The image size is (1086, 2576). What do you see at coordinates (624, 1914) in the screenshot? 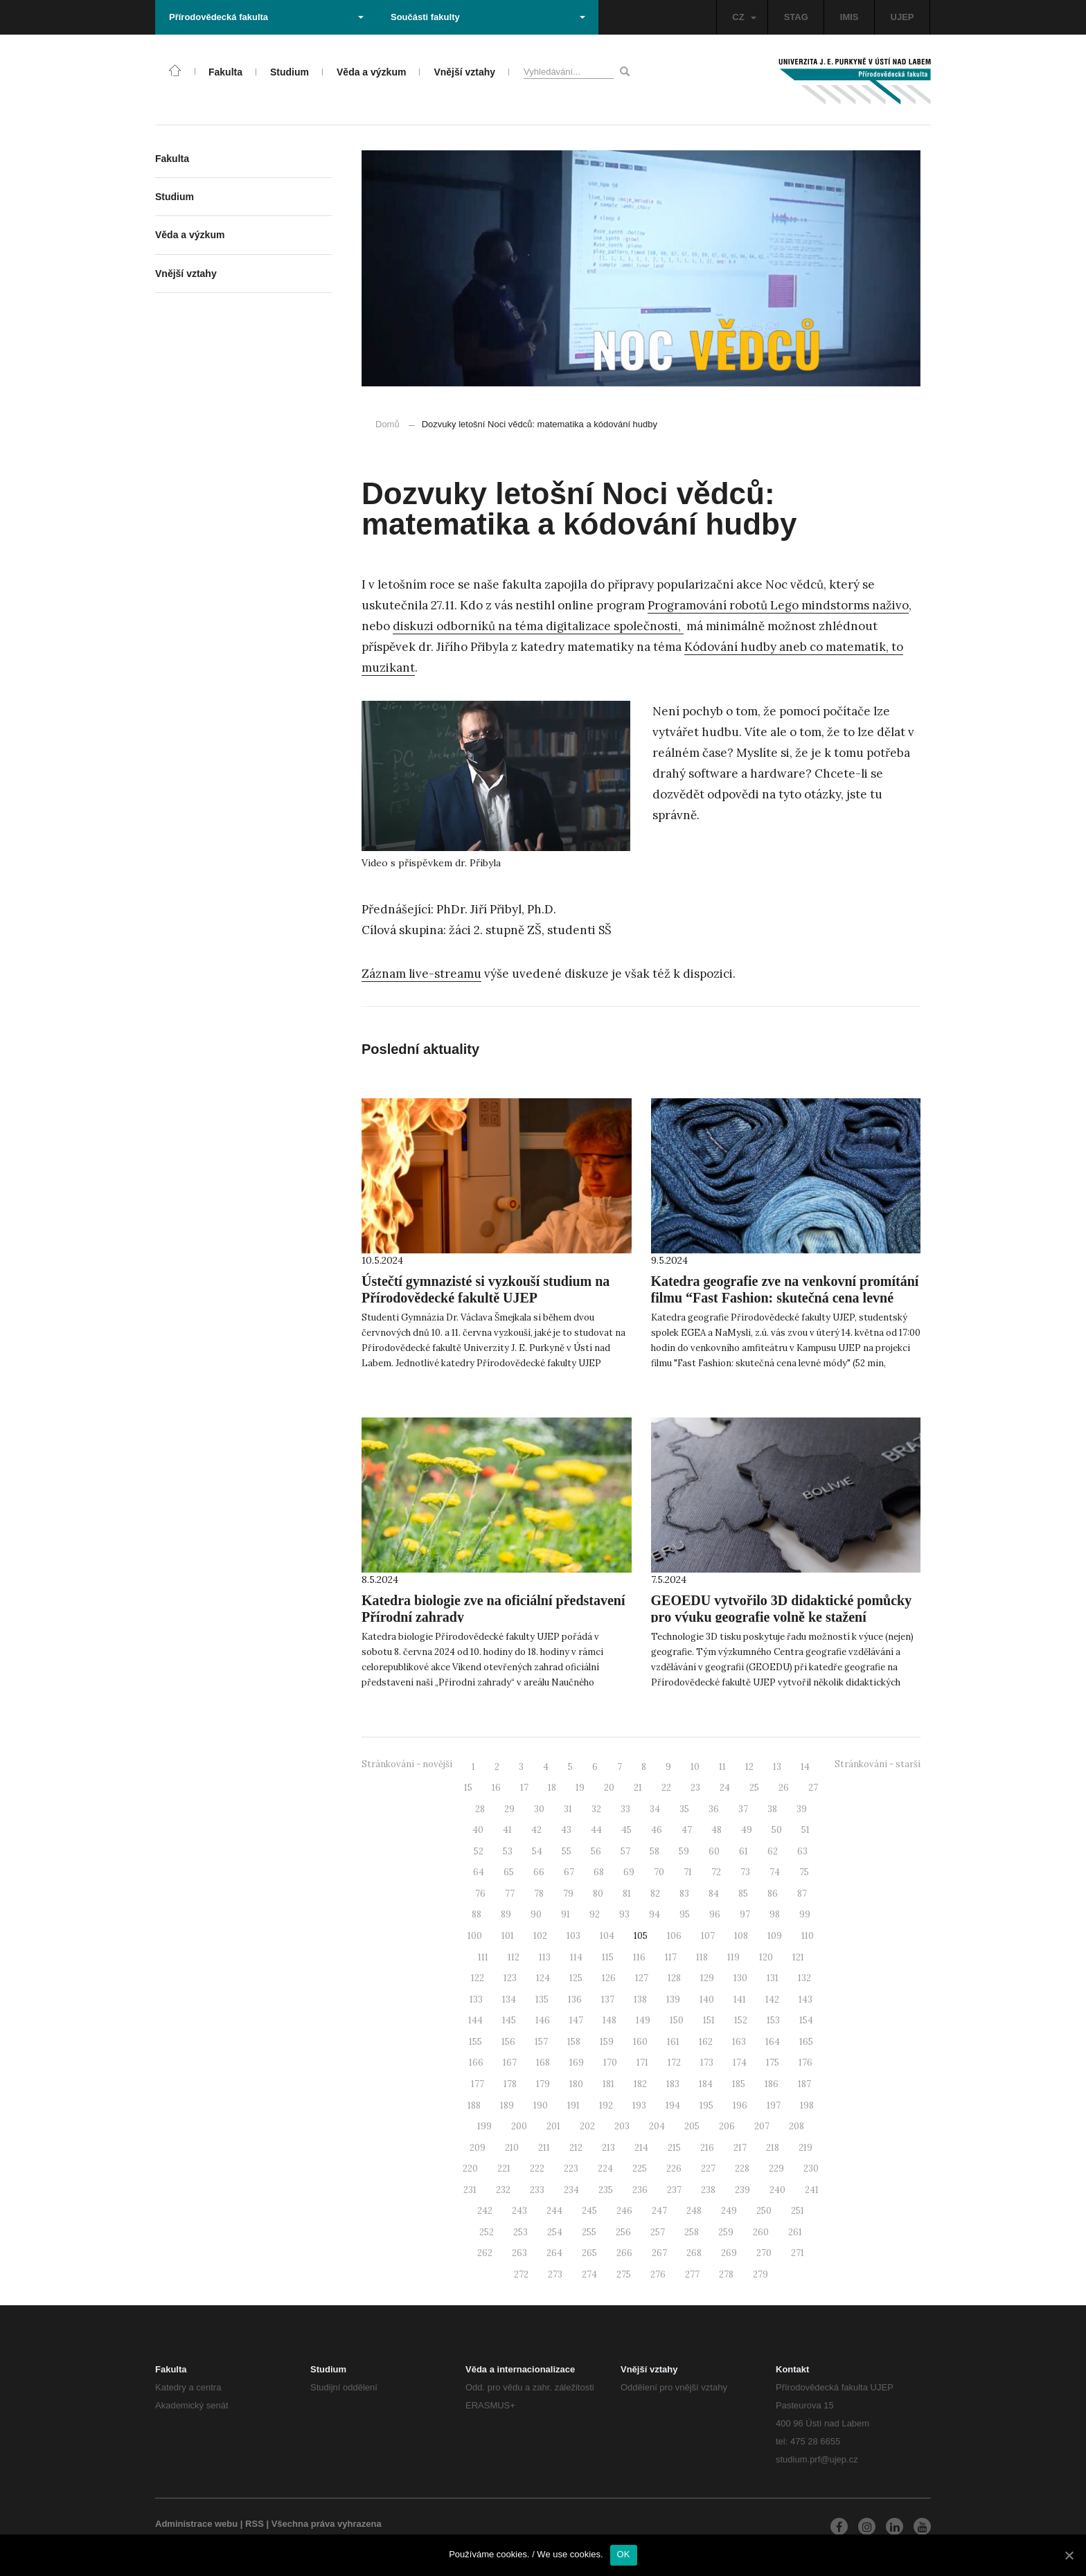
I see `93` at bounding box center [624, 1914].